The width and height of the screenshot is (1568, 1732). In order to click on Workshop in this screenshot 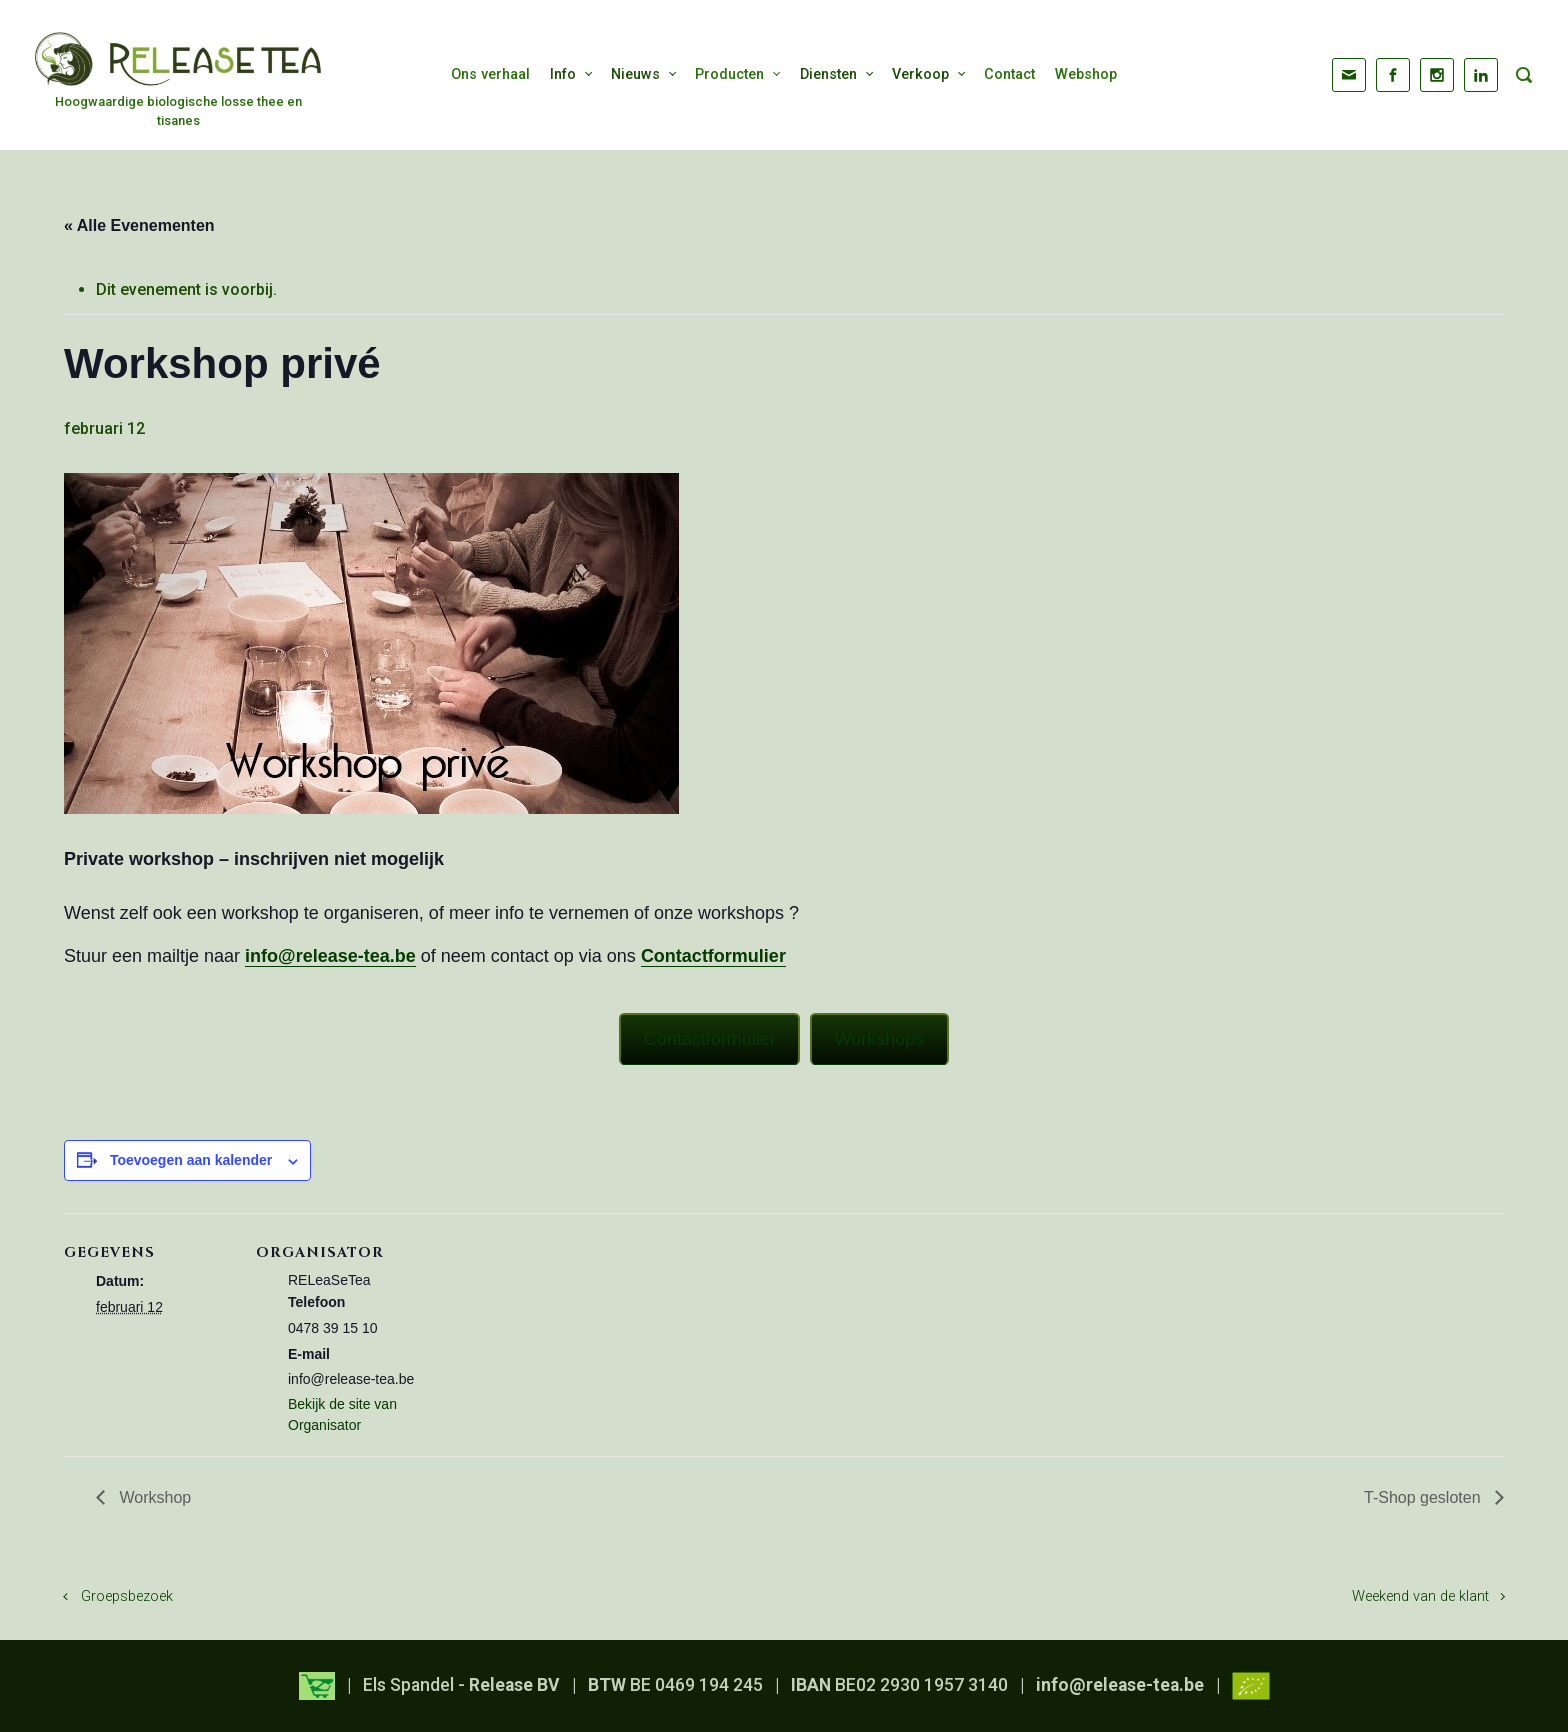, I will do `click(153, 1497)`.